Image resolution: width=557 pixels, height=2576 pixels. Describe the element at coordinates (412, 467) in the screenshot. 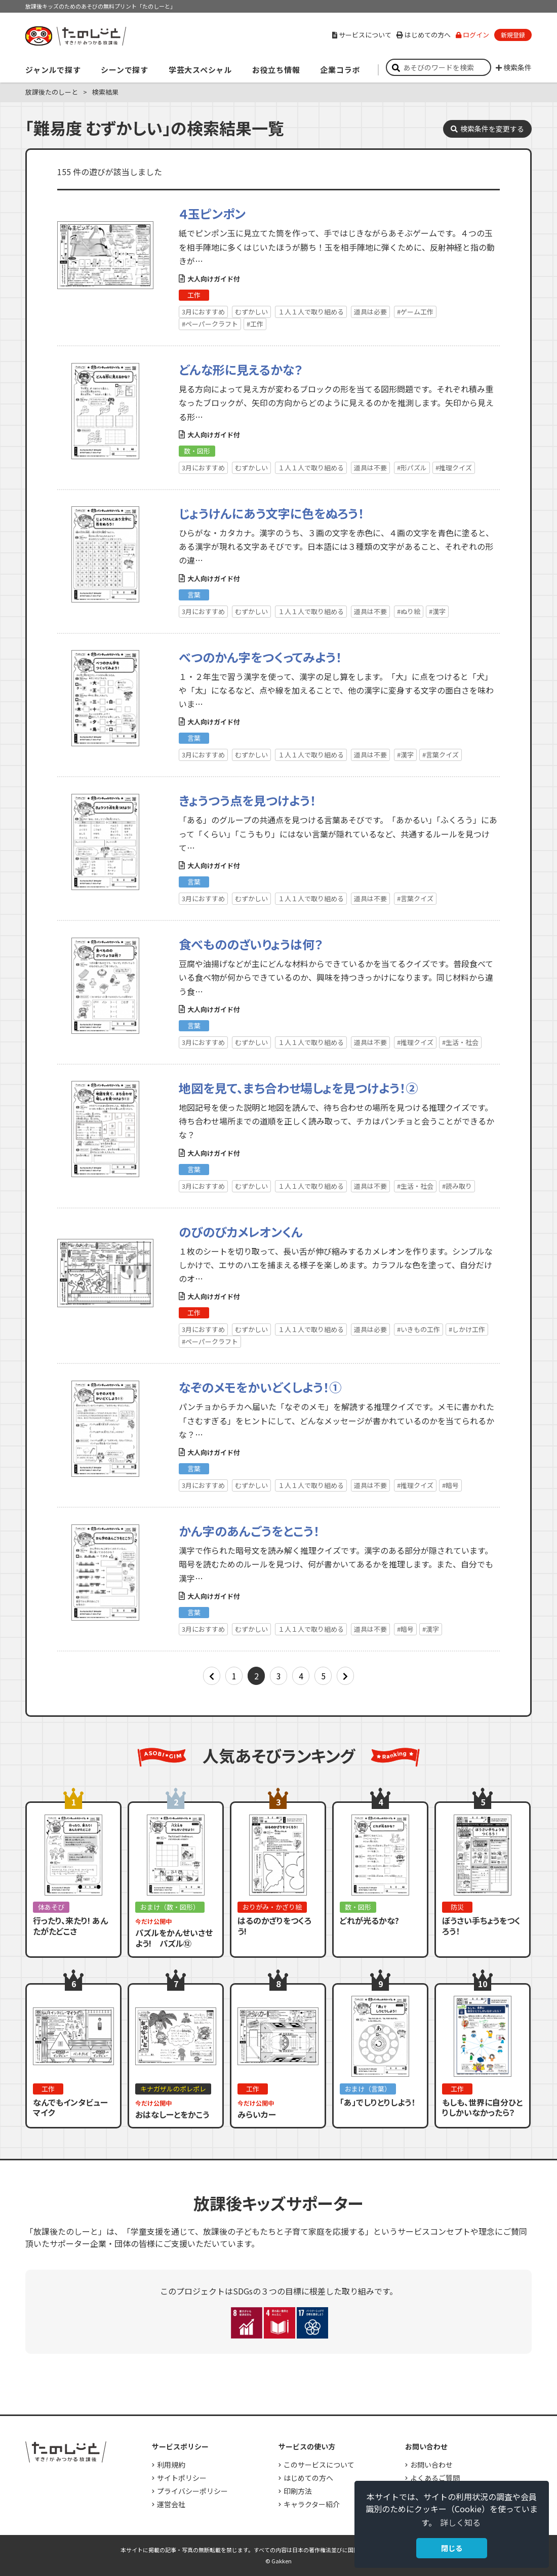

I see `#形パズル` at that location.